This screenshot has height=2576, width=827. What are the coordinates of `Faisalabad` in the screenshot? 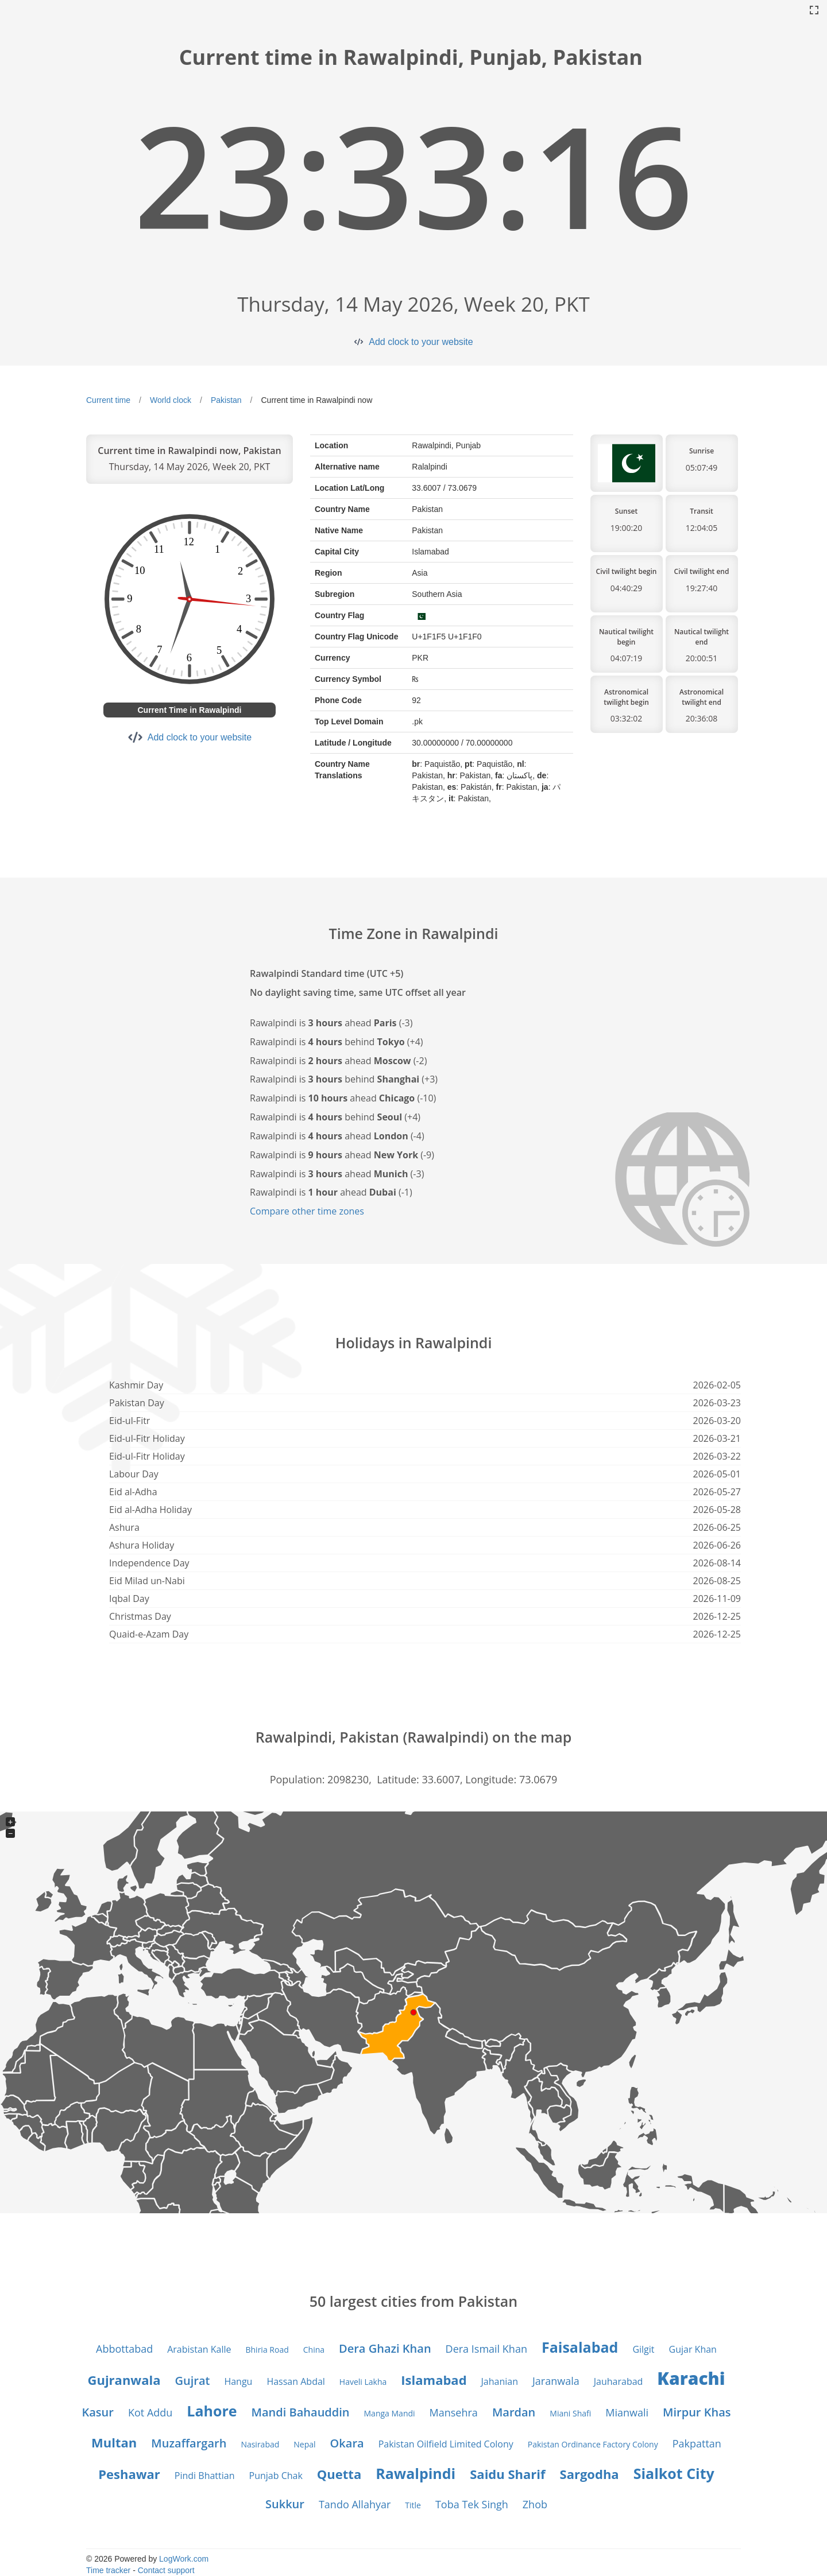 It's located at (580, 2347).